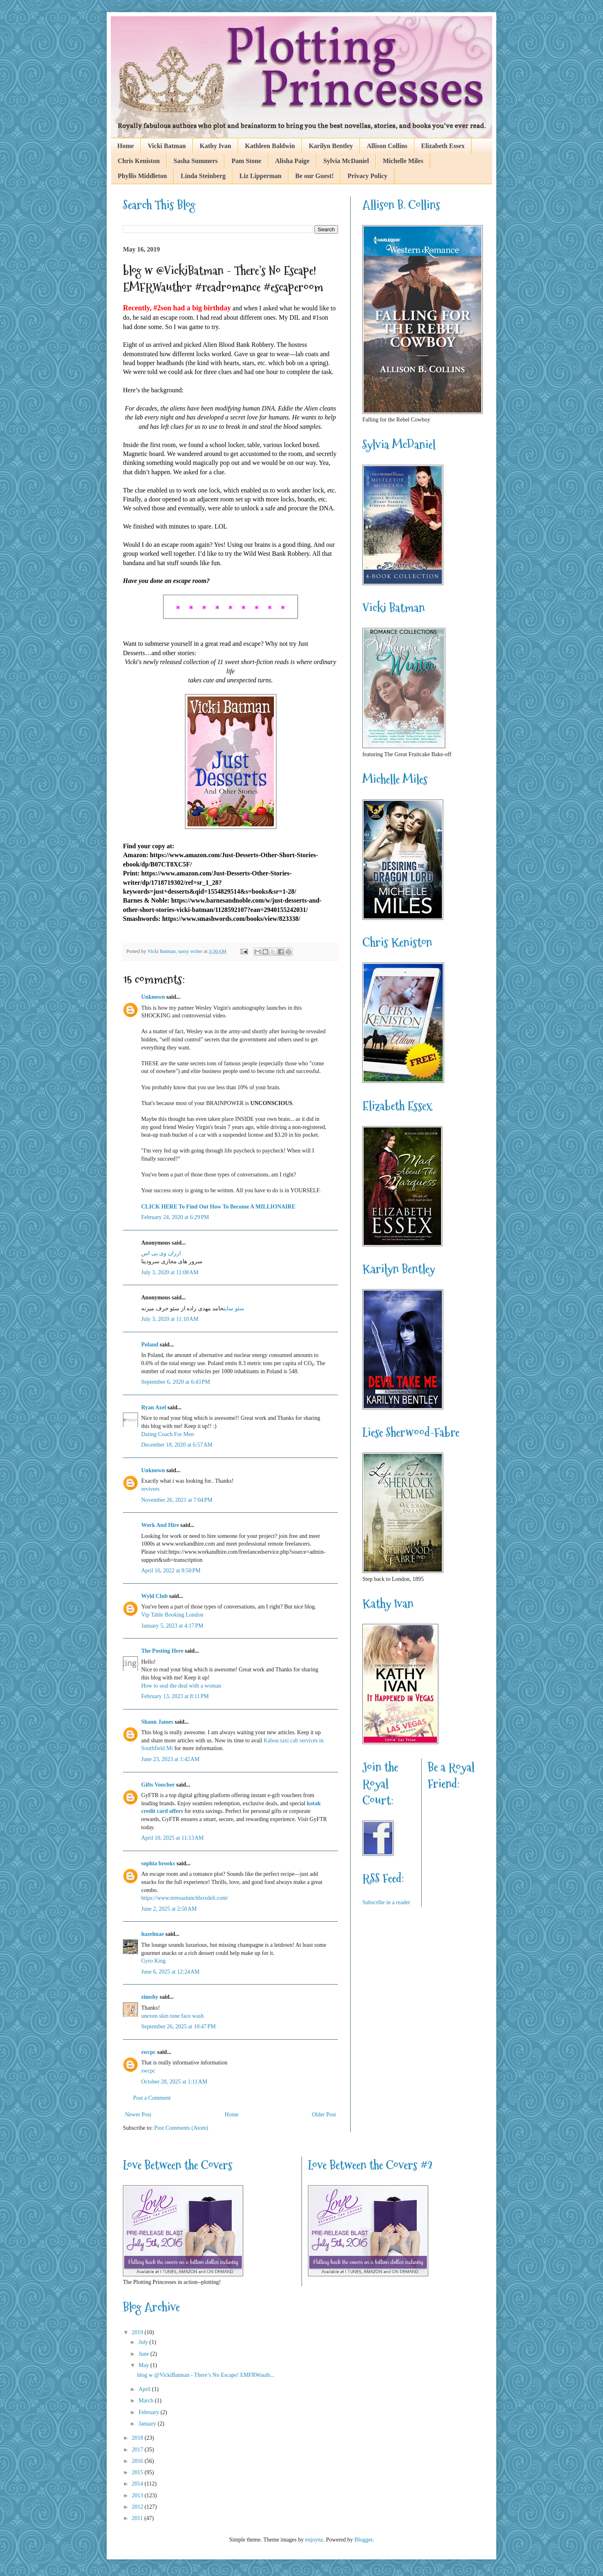 This screenshot has height=2576, width=603. I want to click on Ryan Axel, so click(153, 1407).